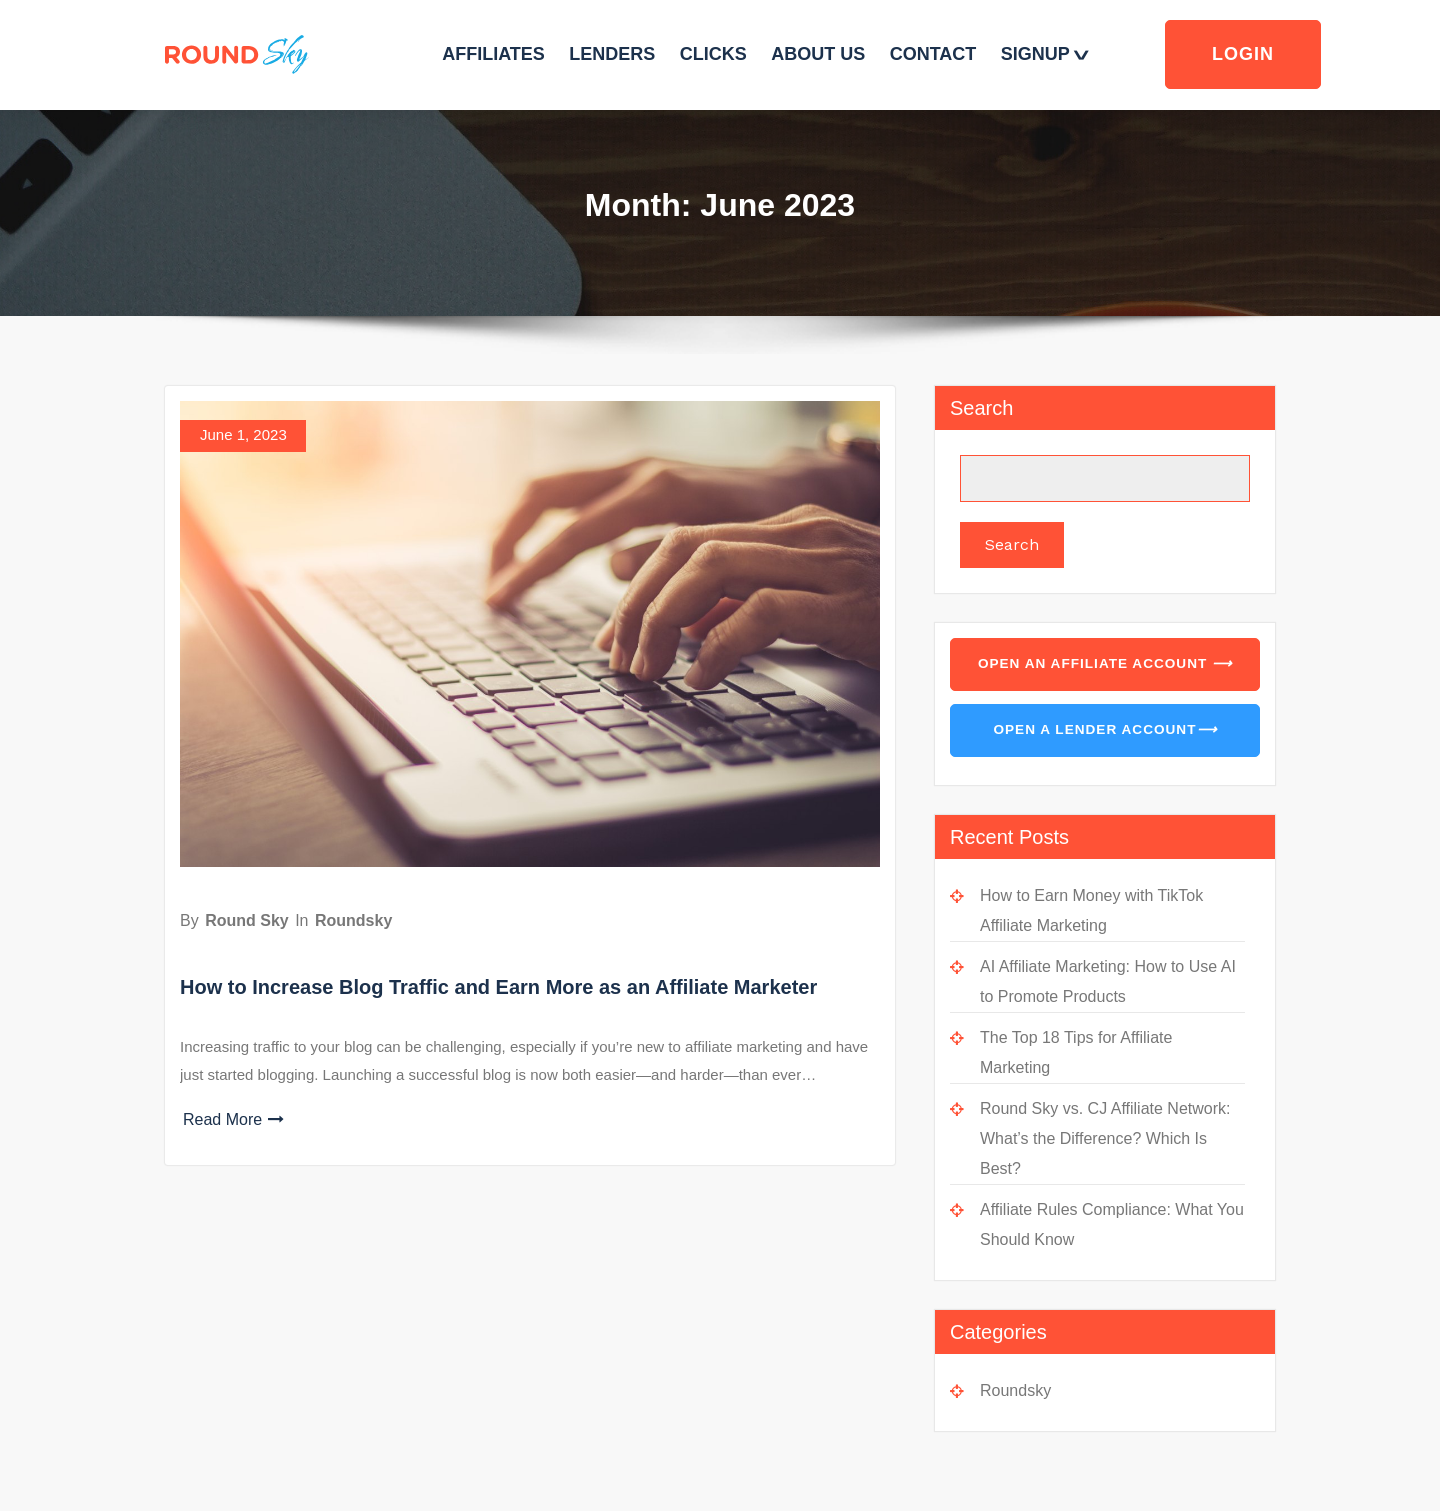  Describe the element at coordinates (1105, 1138) in the screenshot. I see `Round Sky vs. CJ Affiliate Network: What’s the Difference? Which Is Best?` at that location.